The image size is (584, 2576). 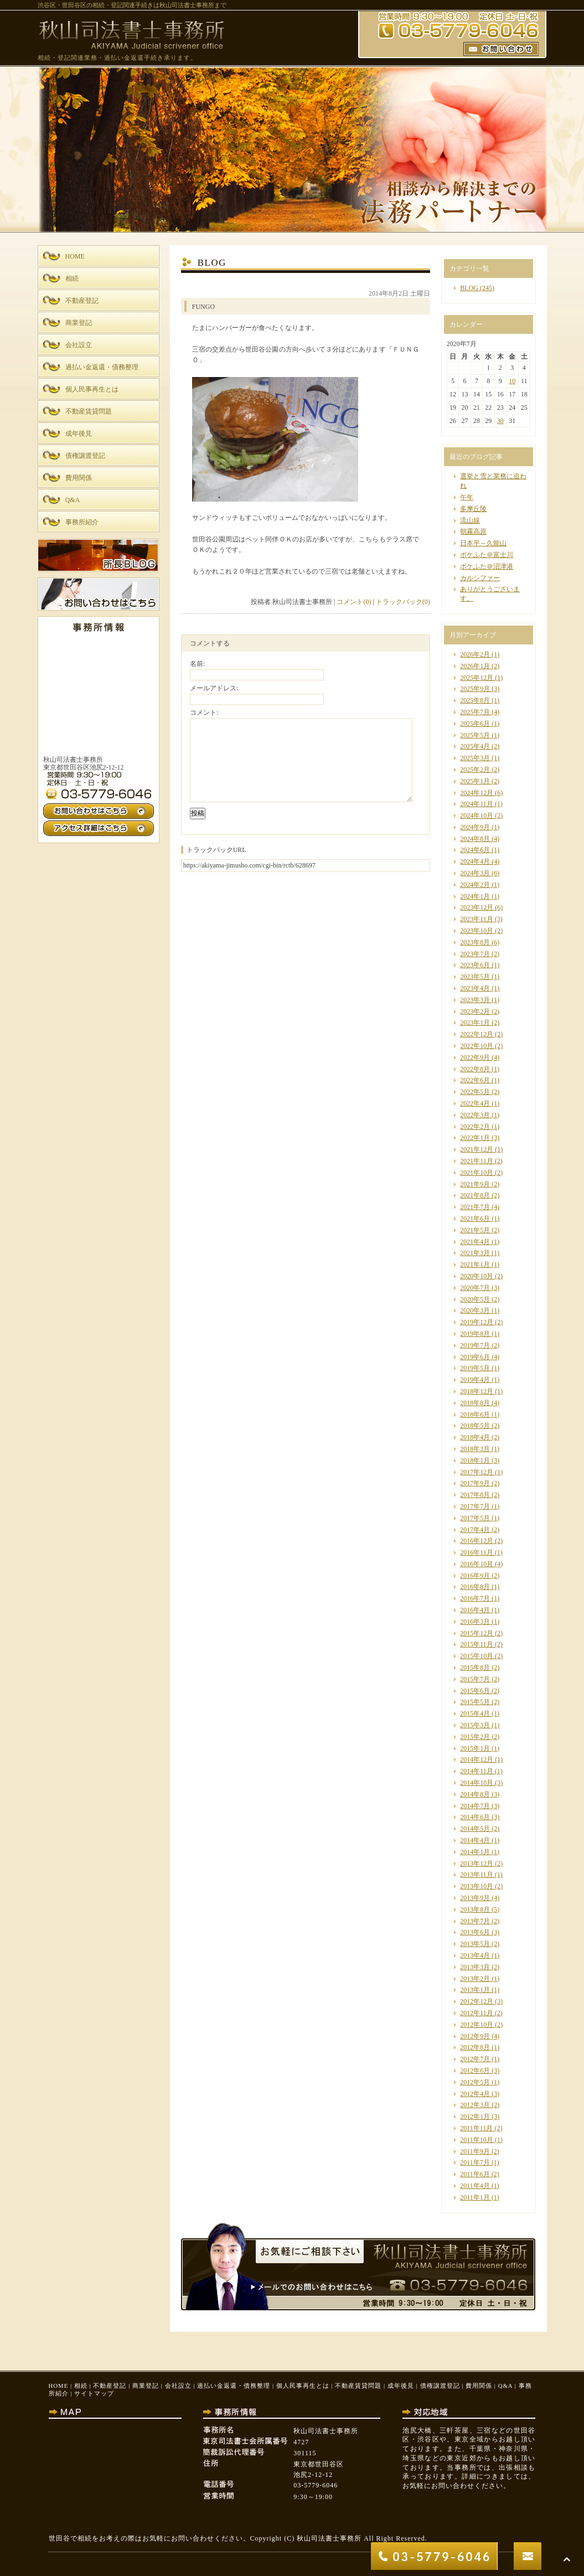 What do you see at coordinates (475, 1414) in the screenshot?
I see `2018年6月` at bounding box center [475, 1414].